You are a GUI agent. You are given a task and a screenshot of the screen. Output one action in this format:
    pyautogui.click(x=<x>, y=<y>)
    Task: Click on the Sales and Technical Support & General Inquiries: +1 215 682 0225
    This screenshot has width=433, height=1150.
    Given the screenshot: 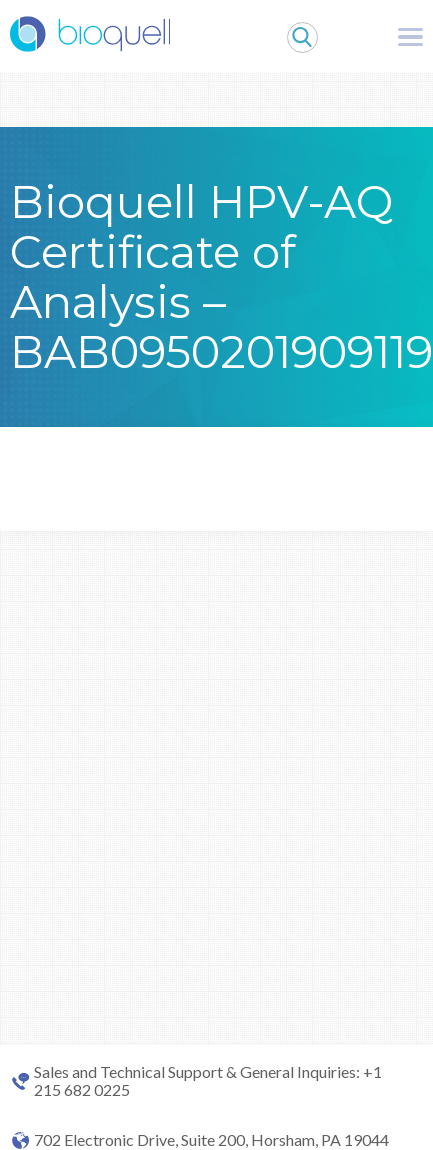 What is the action you would take?
    pyautogui.click(x=208, y=1081)
    